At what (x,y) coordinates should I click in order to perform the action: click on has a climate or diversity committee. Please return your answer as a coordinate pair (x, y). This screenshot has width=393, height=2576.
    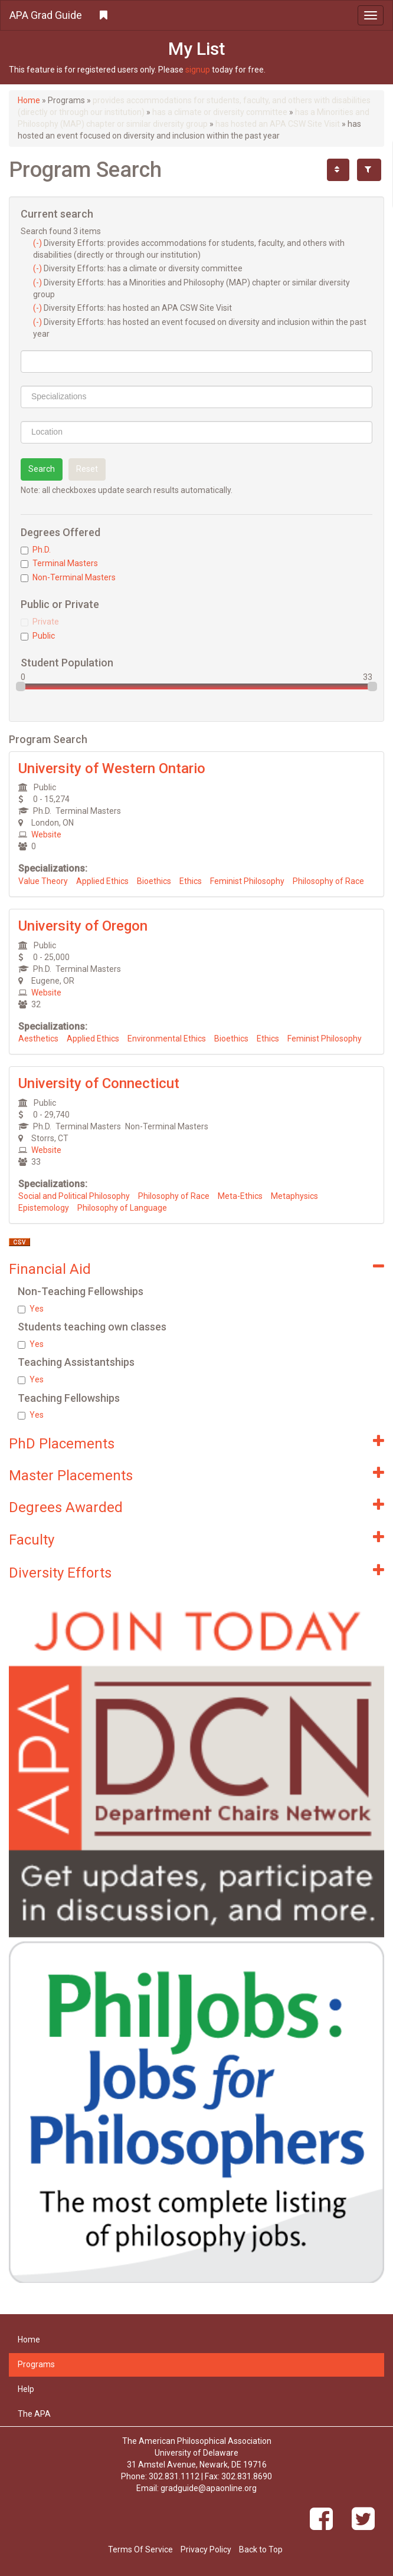
    Looking at the image, I should click on (219, 112).